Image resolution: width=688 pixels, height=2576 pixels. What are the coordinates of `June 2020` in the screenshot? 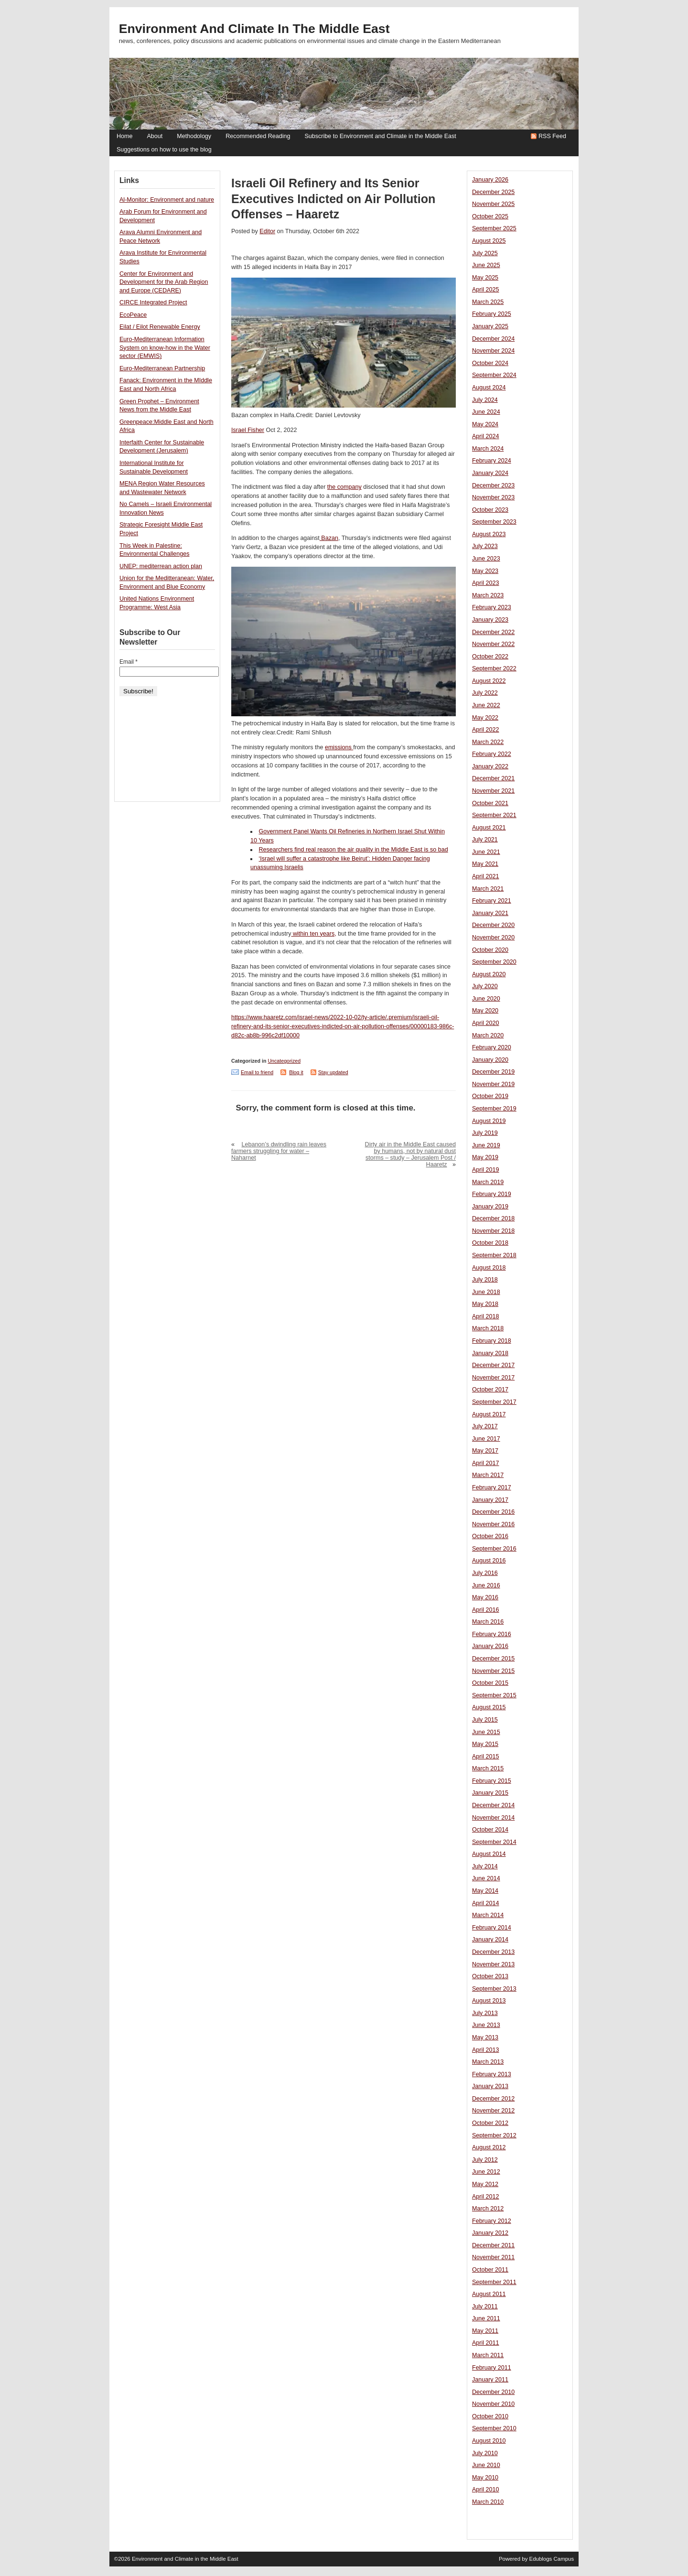 It's located at (486, 998).